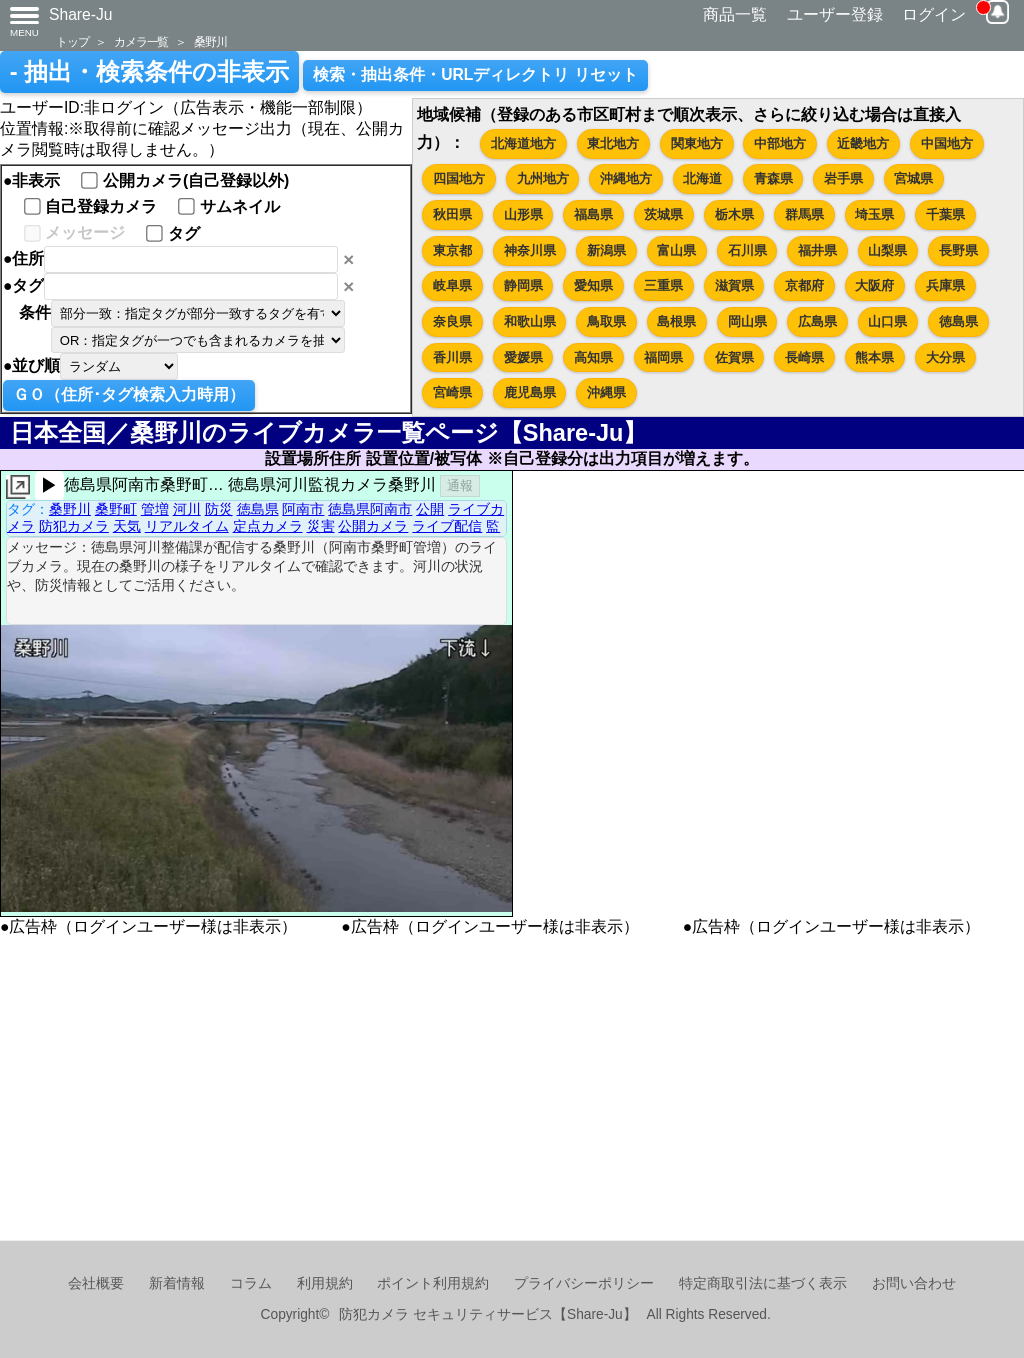 The image size is (1024, 1358). I want to click on 静岡県, so click(523, 285).